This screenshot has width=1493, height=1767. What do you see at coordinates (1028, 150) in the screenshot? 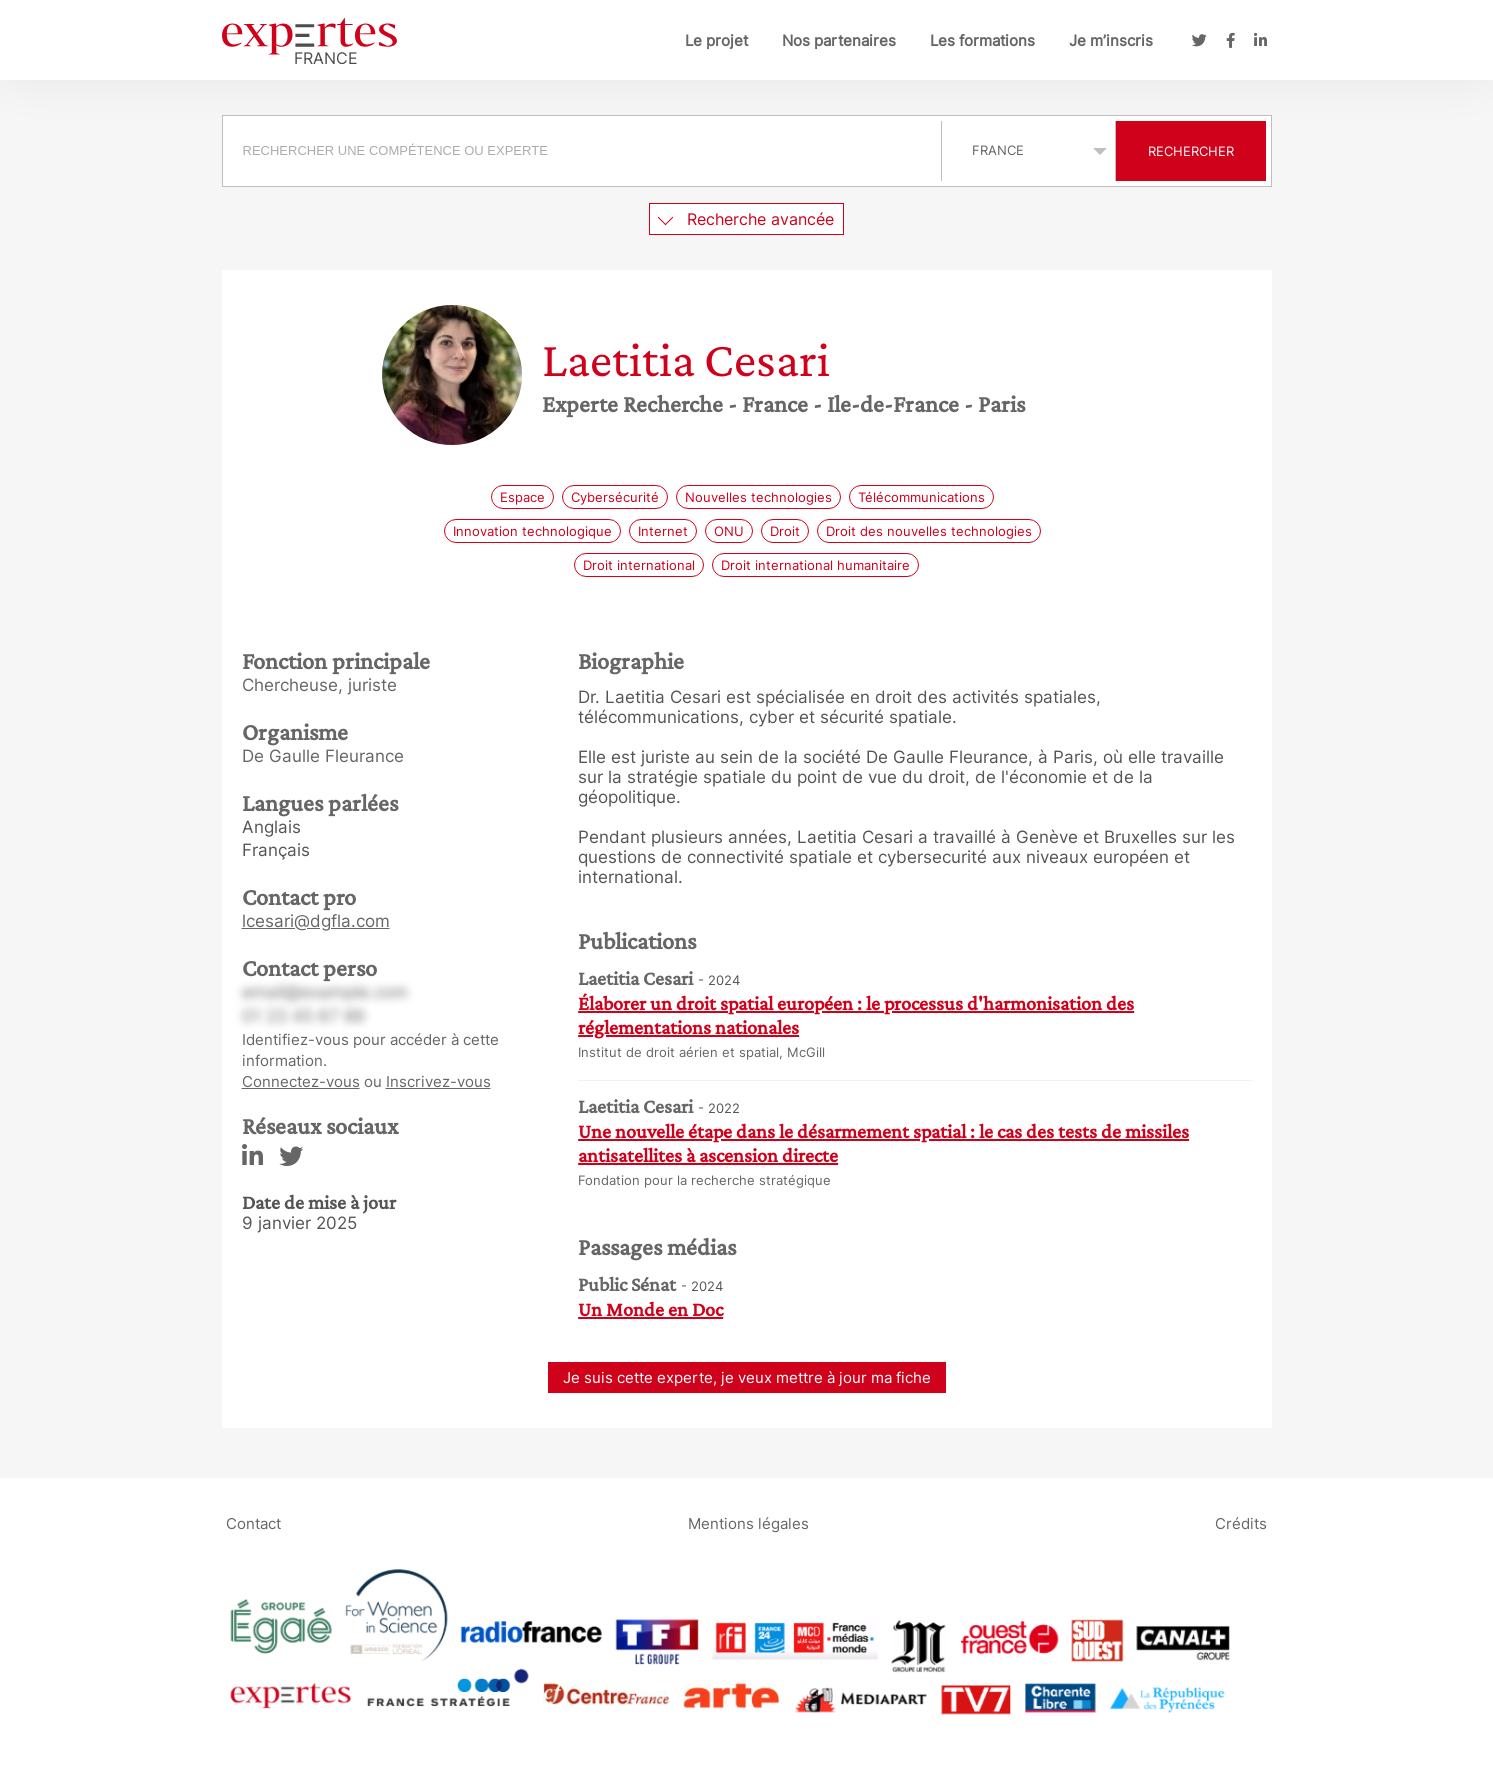
I see `selected='selected'` at bounding box center [1028, 150].